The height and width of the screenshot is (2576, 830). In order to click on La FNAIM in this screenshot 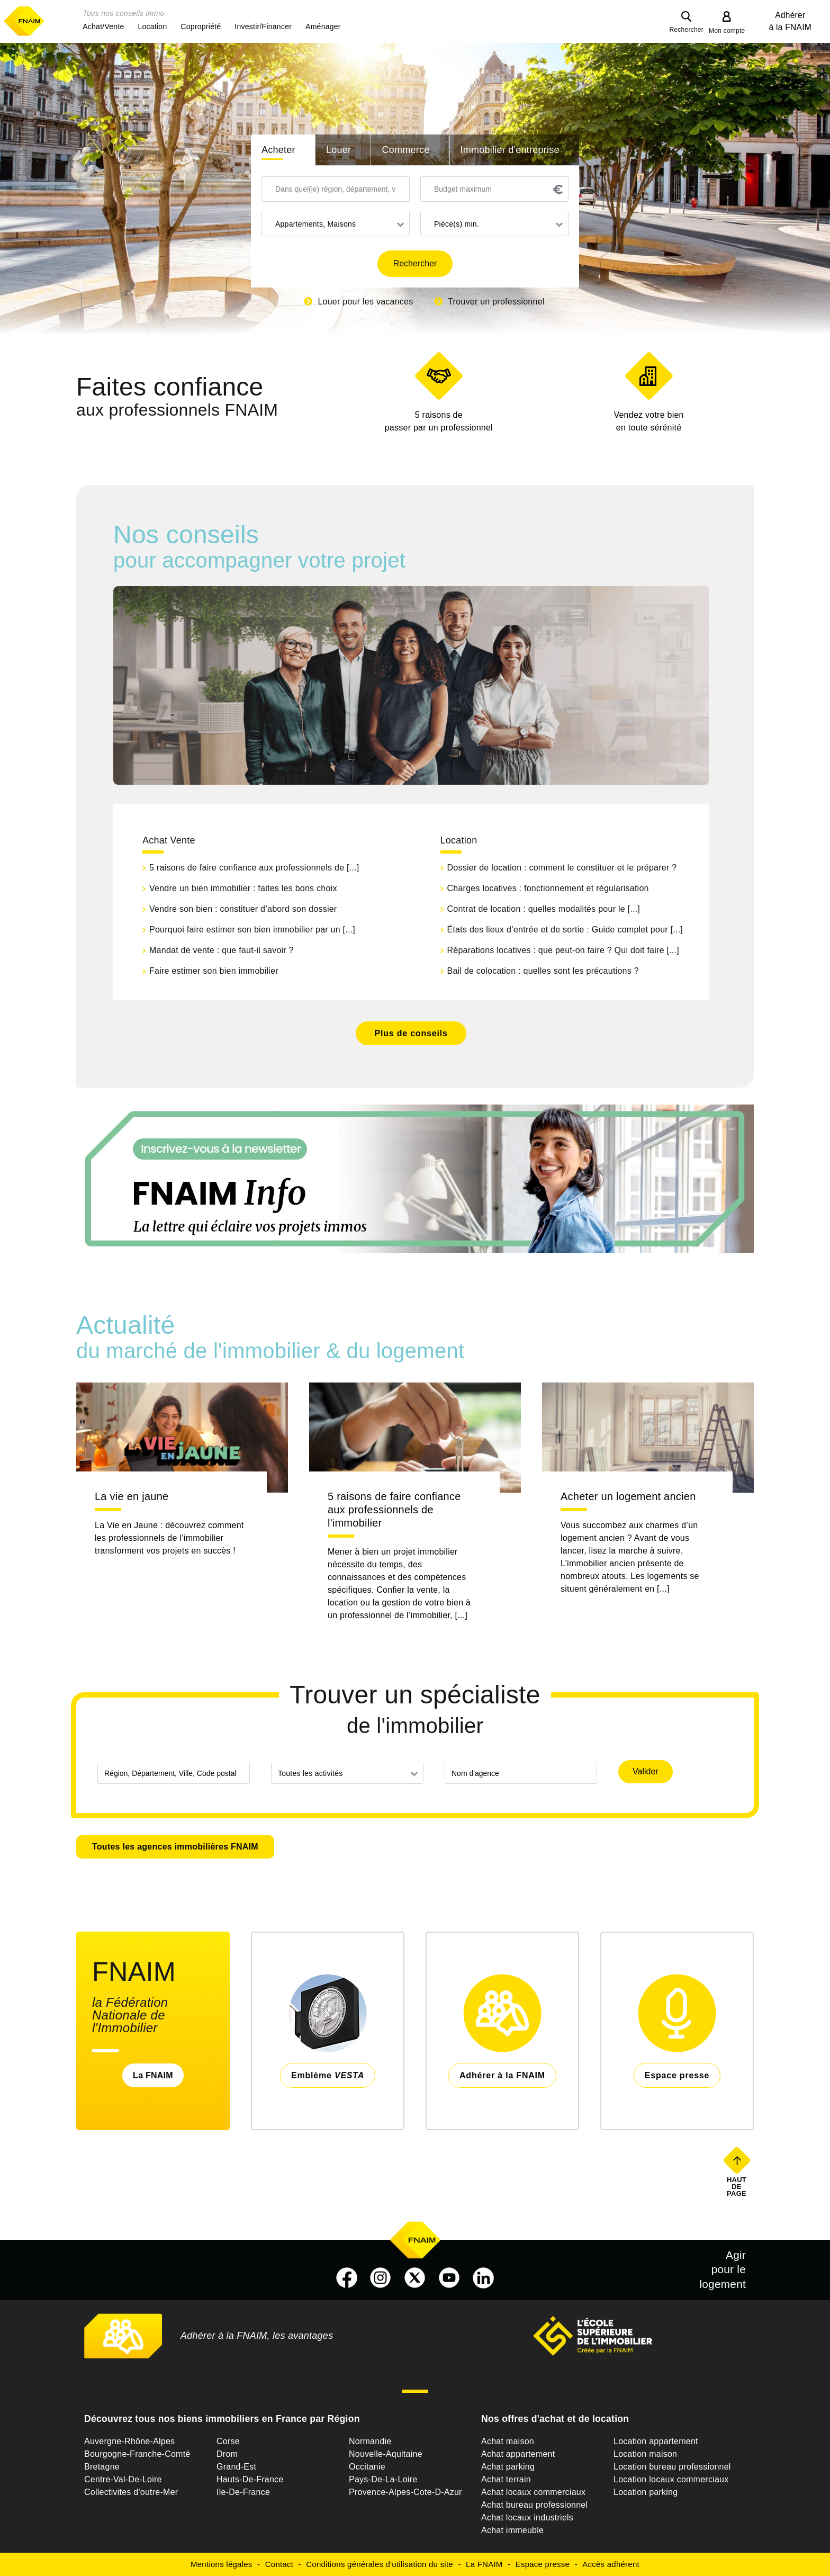, I will do `click(153, 2075)`.